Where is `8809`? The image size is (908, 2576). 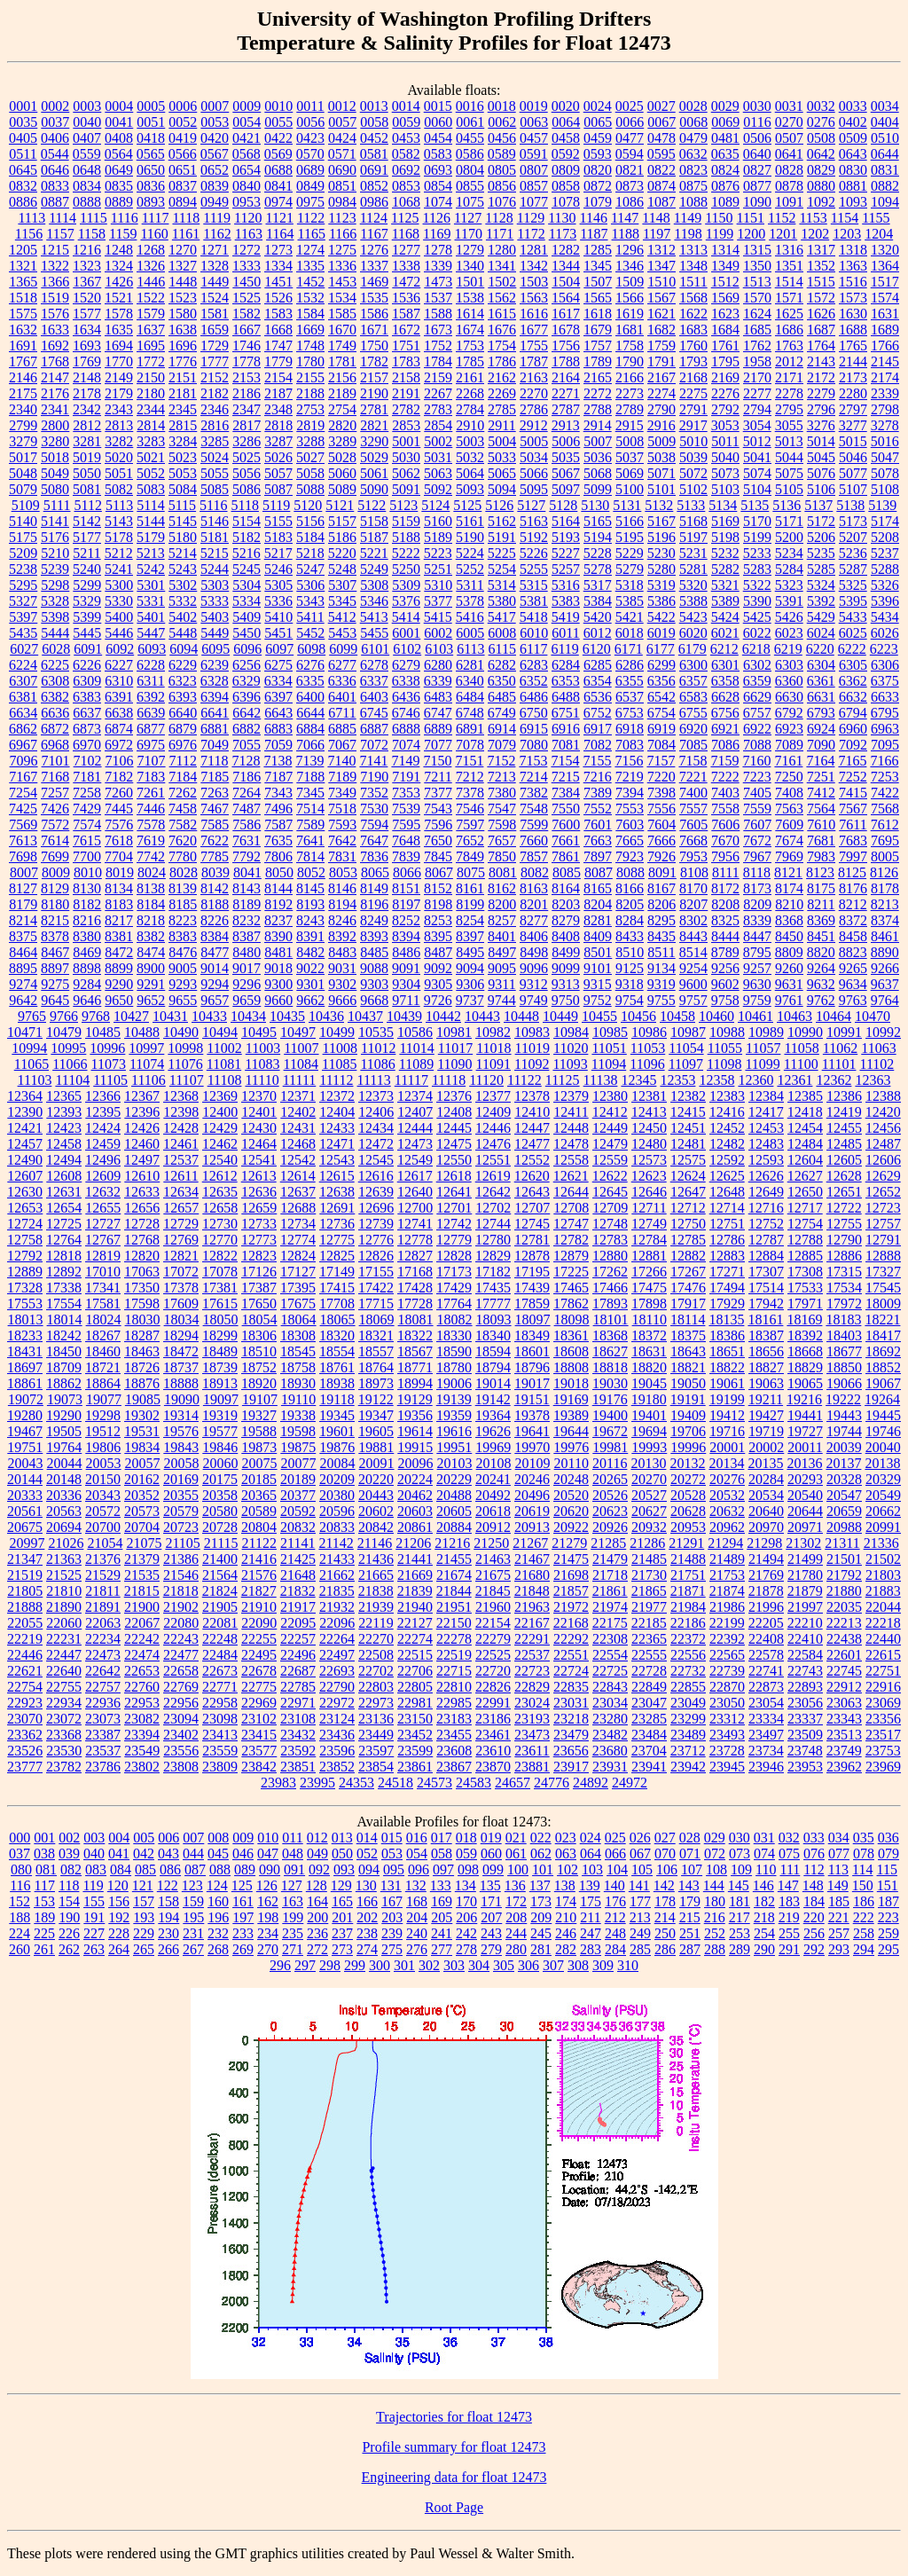 8809 is located at coordinates (789, 952).